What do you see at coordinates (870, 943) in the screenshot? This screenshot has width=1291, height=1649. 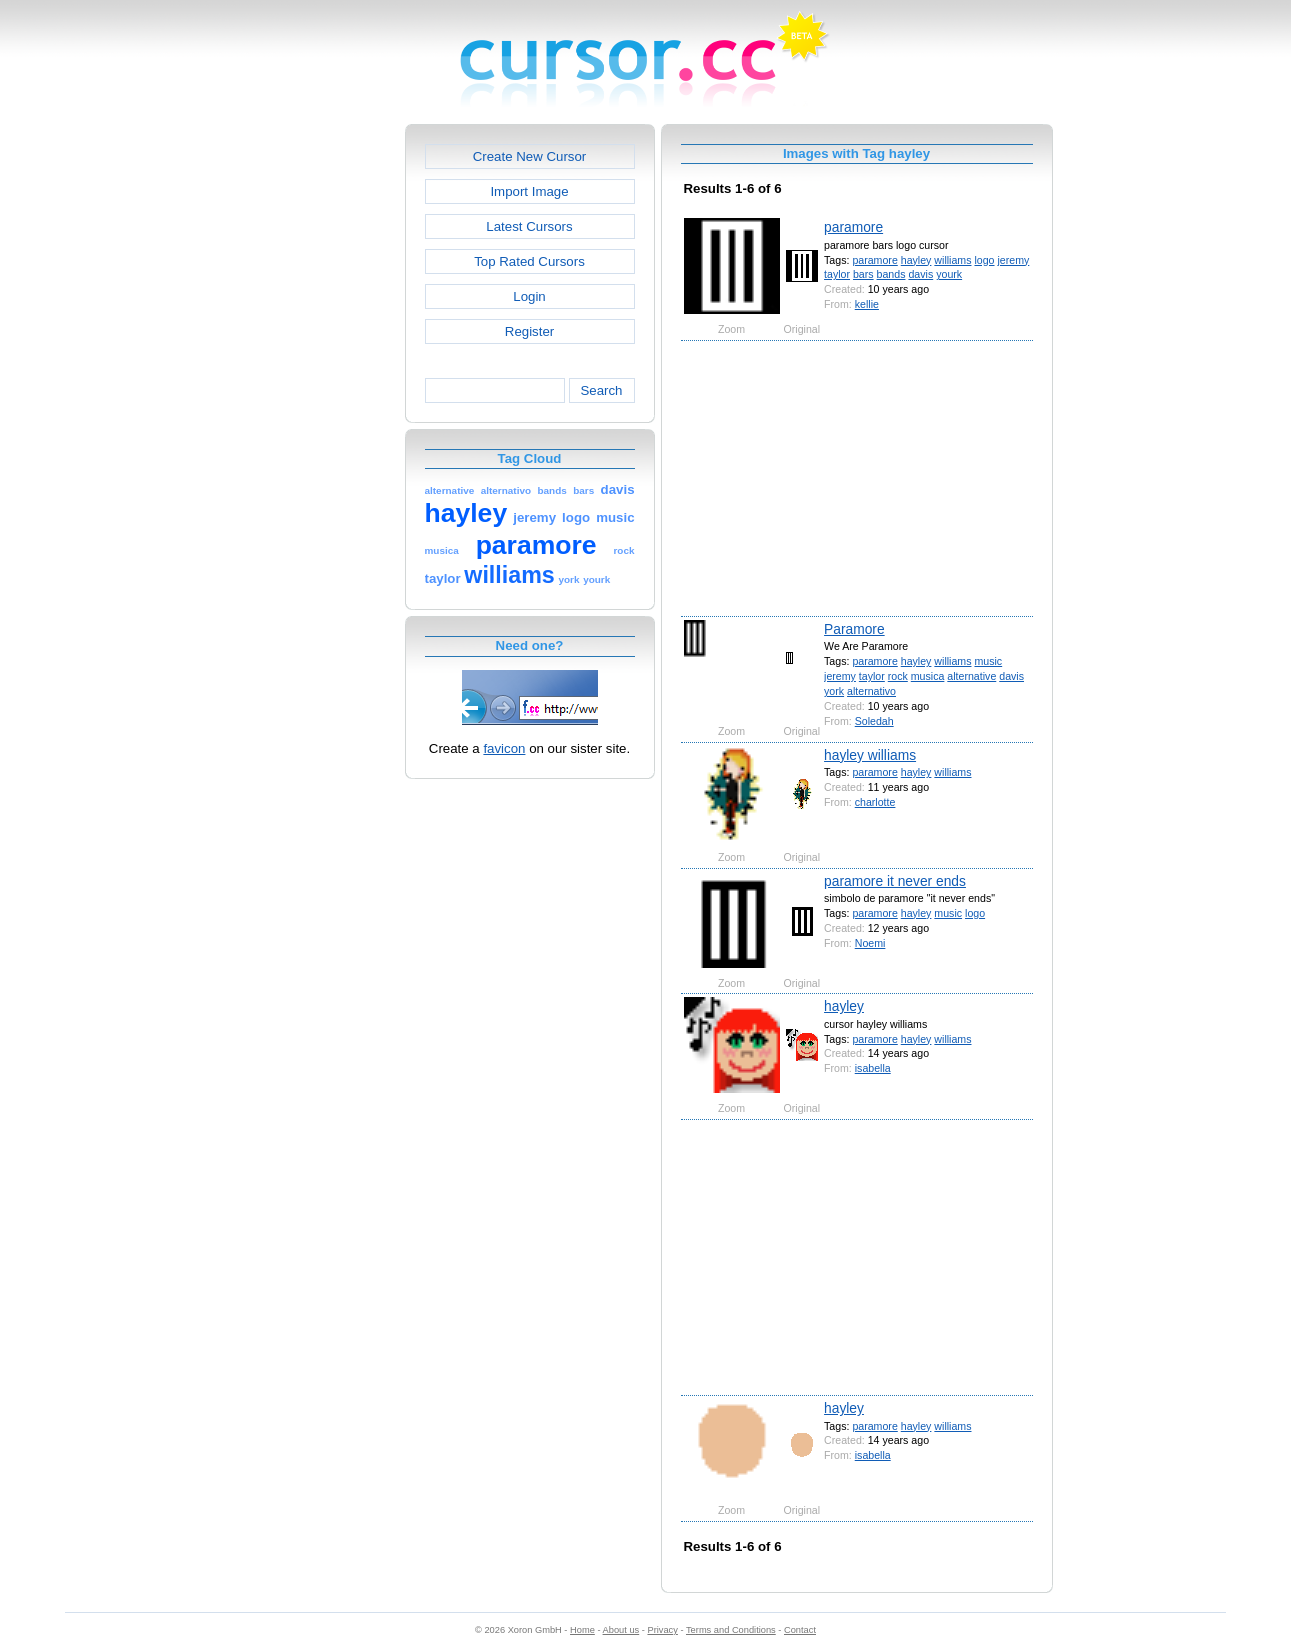 I see `Noemi` at bounding box center [870, 943].